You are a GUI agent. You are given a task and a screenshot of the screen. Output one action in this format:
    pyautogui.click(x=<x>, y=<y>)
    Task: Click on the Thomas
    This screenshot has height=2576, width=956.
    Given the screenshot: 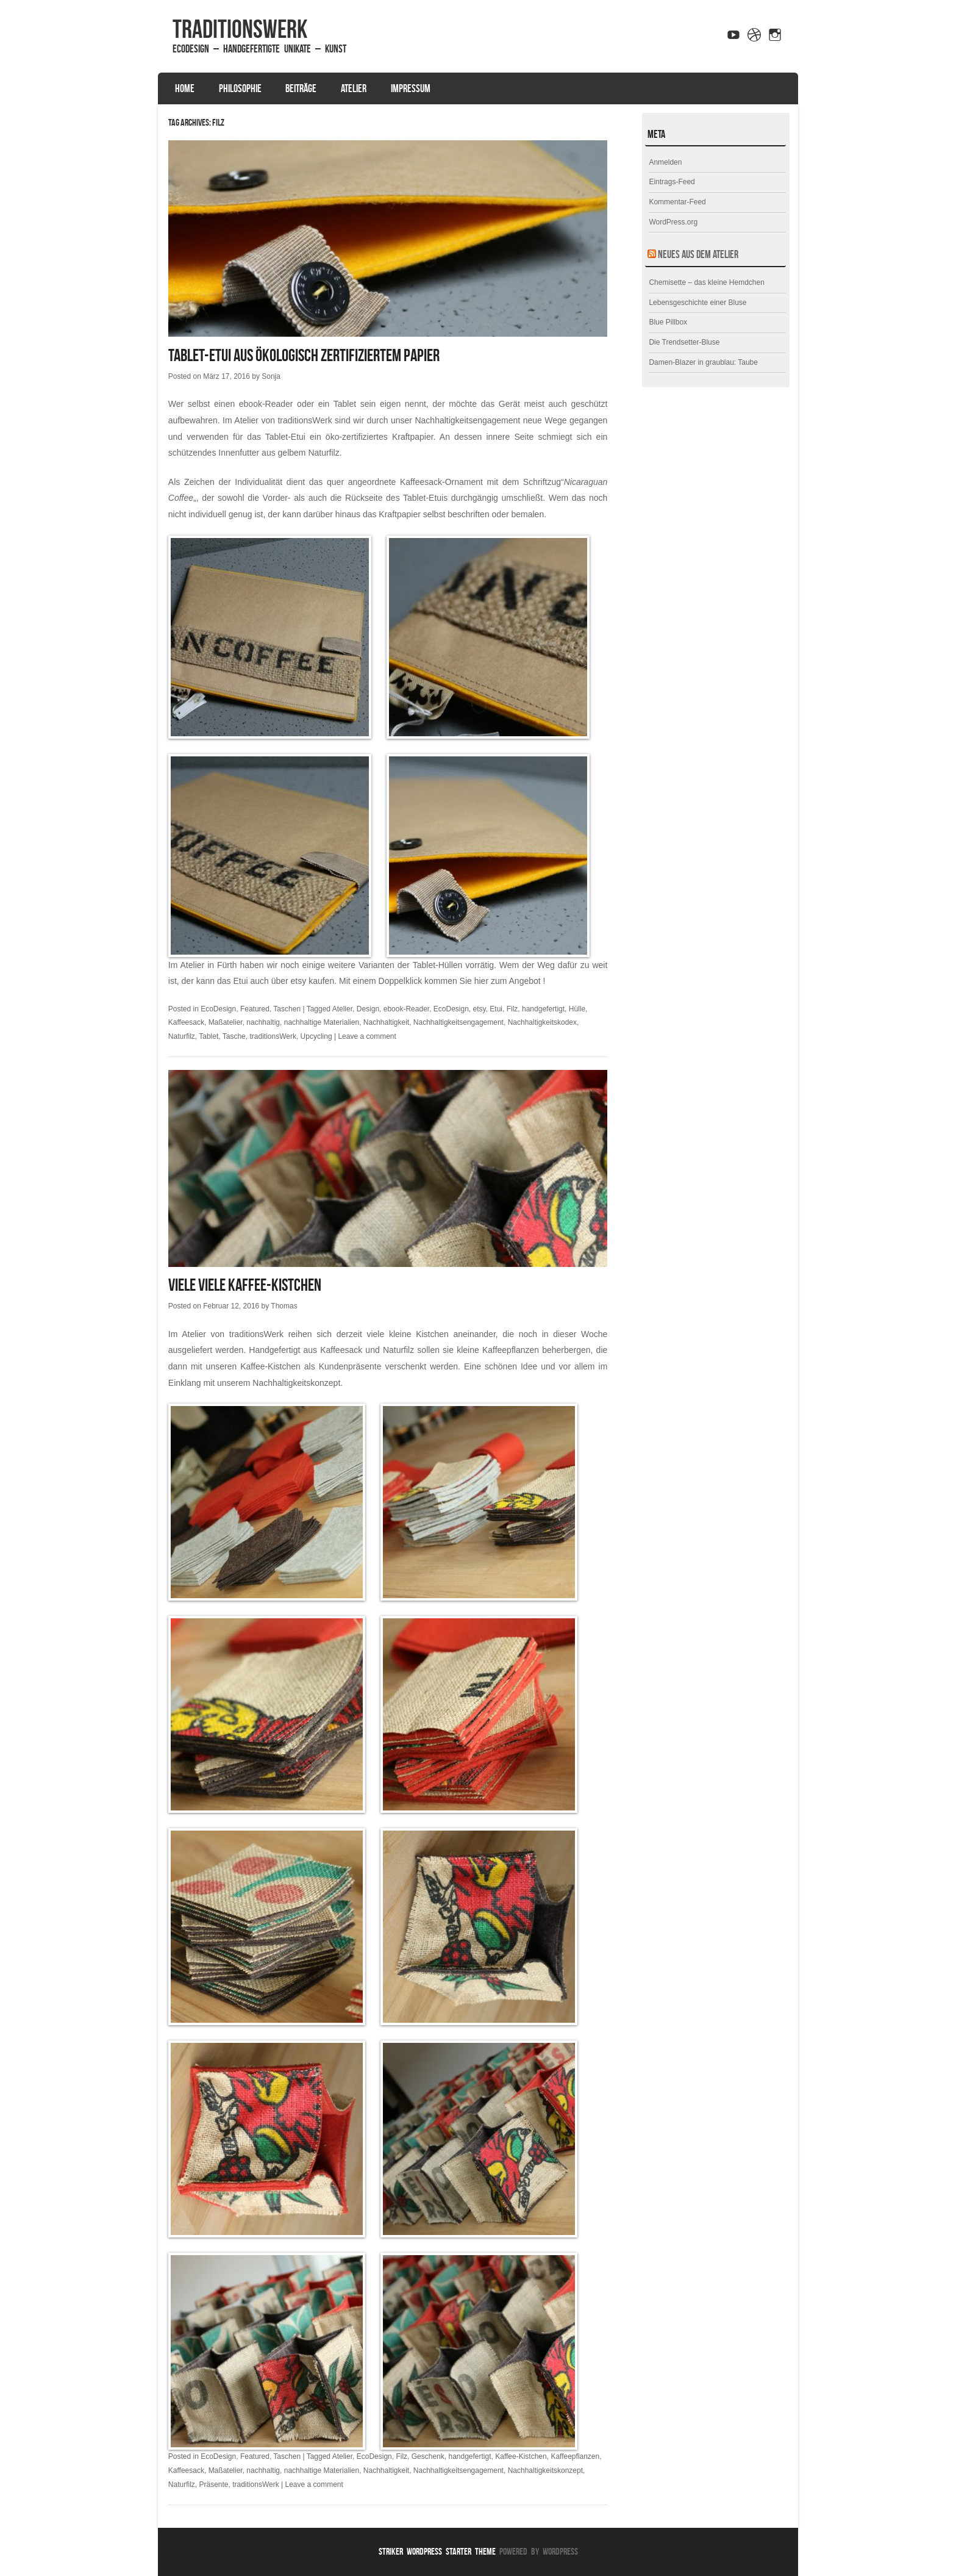 What is the action you would take?
    pyautogui.click(x=284, y=1306)
    